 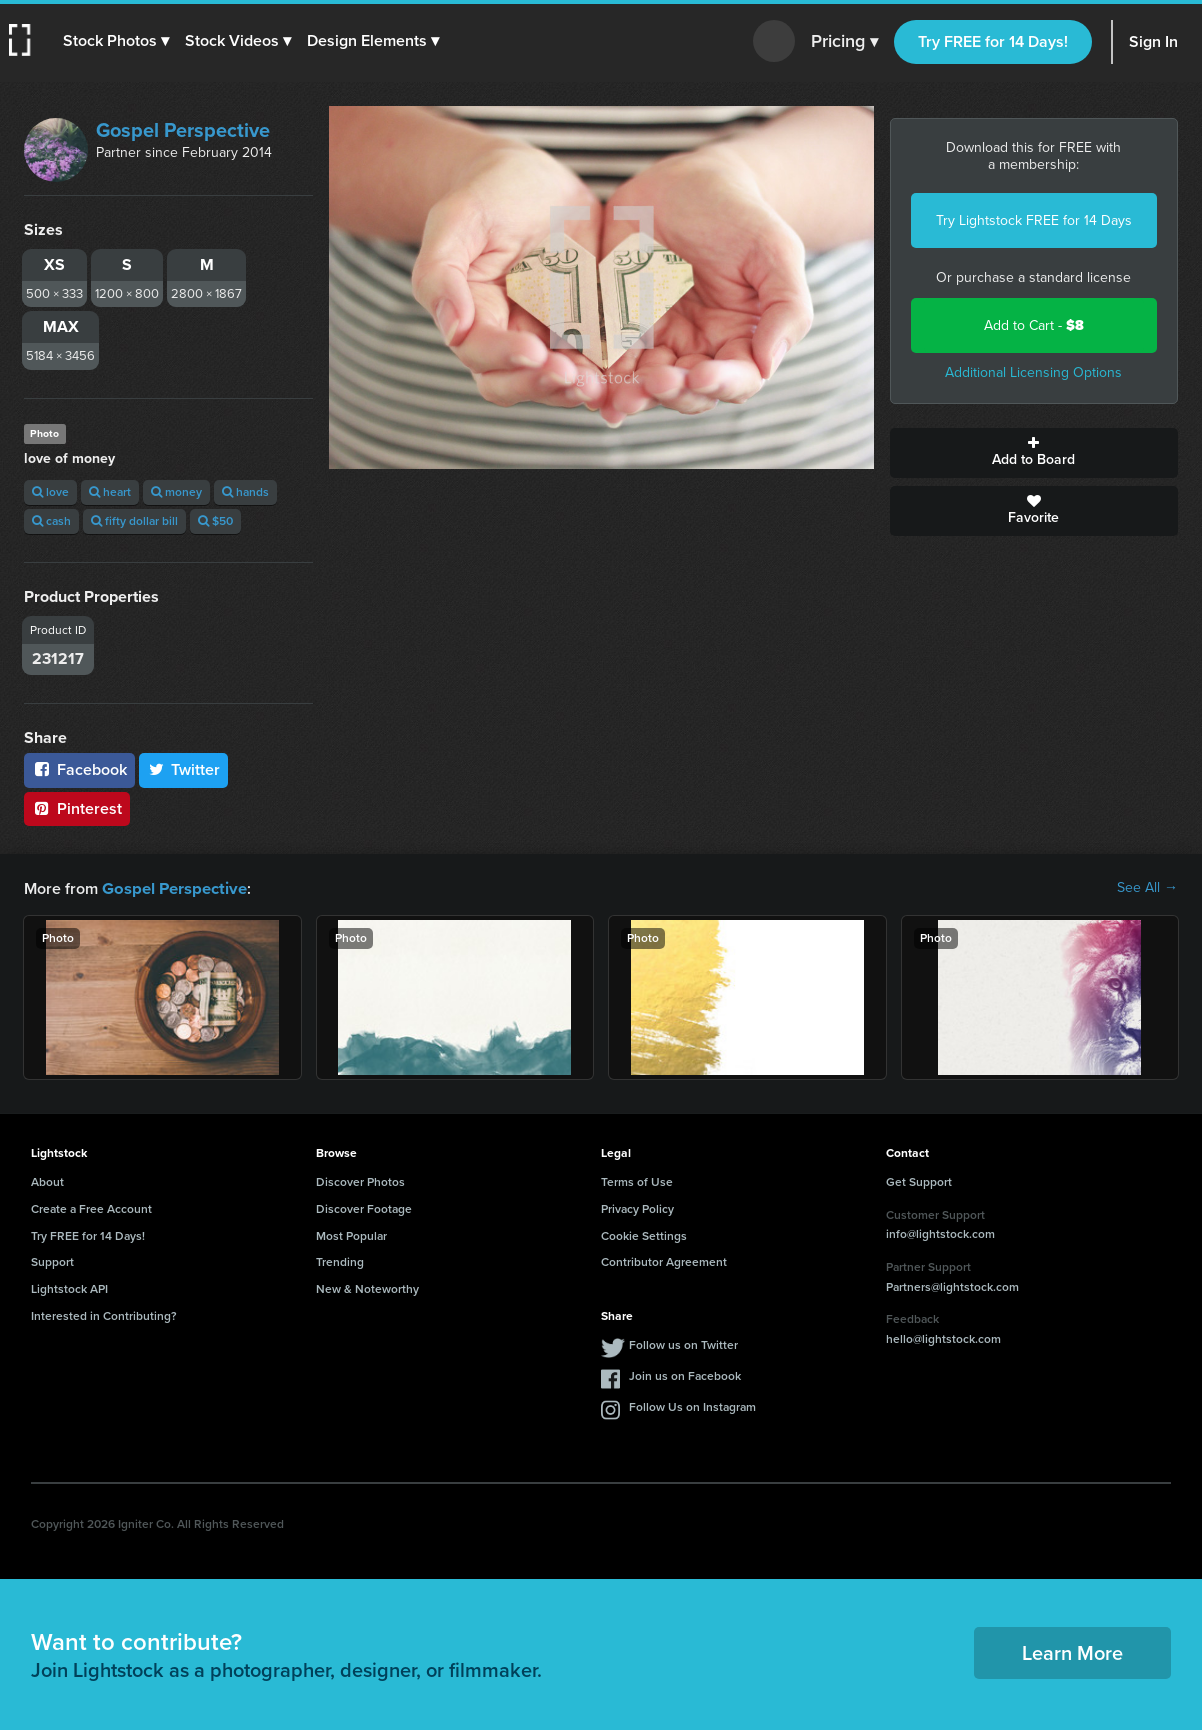 What do you see at coordinates (952, 1286) in the screenshot?
I see `Partners@lightstock.com` at bounding box center [952, 1286].